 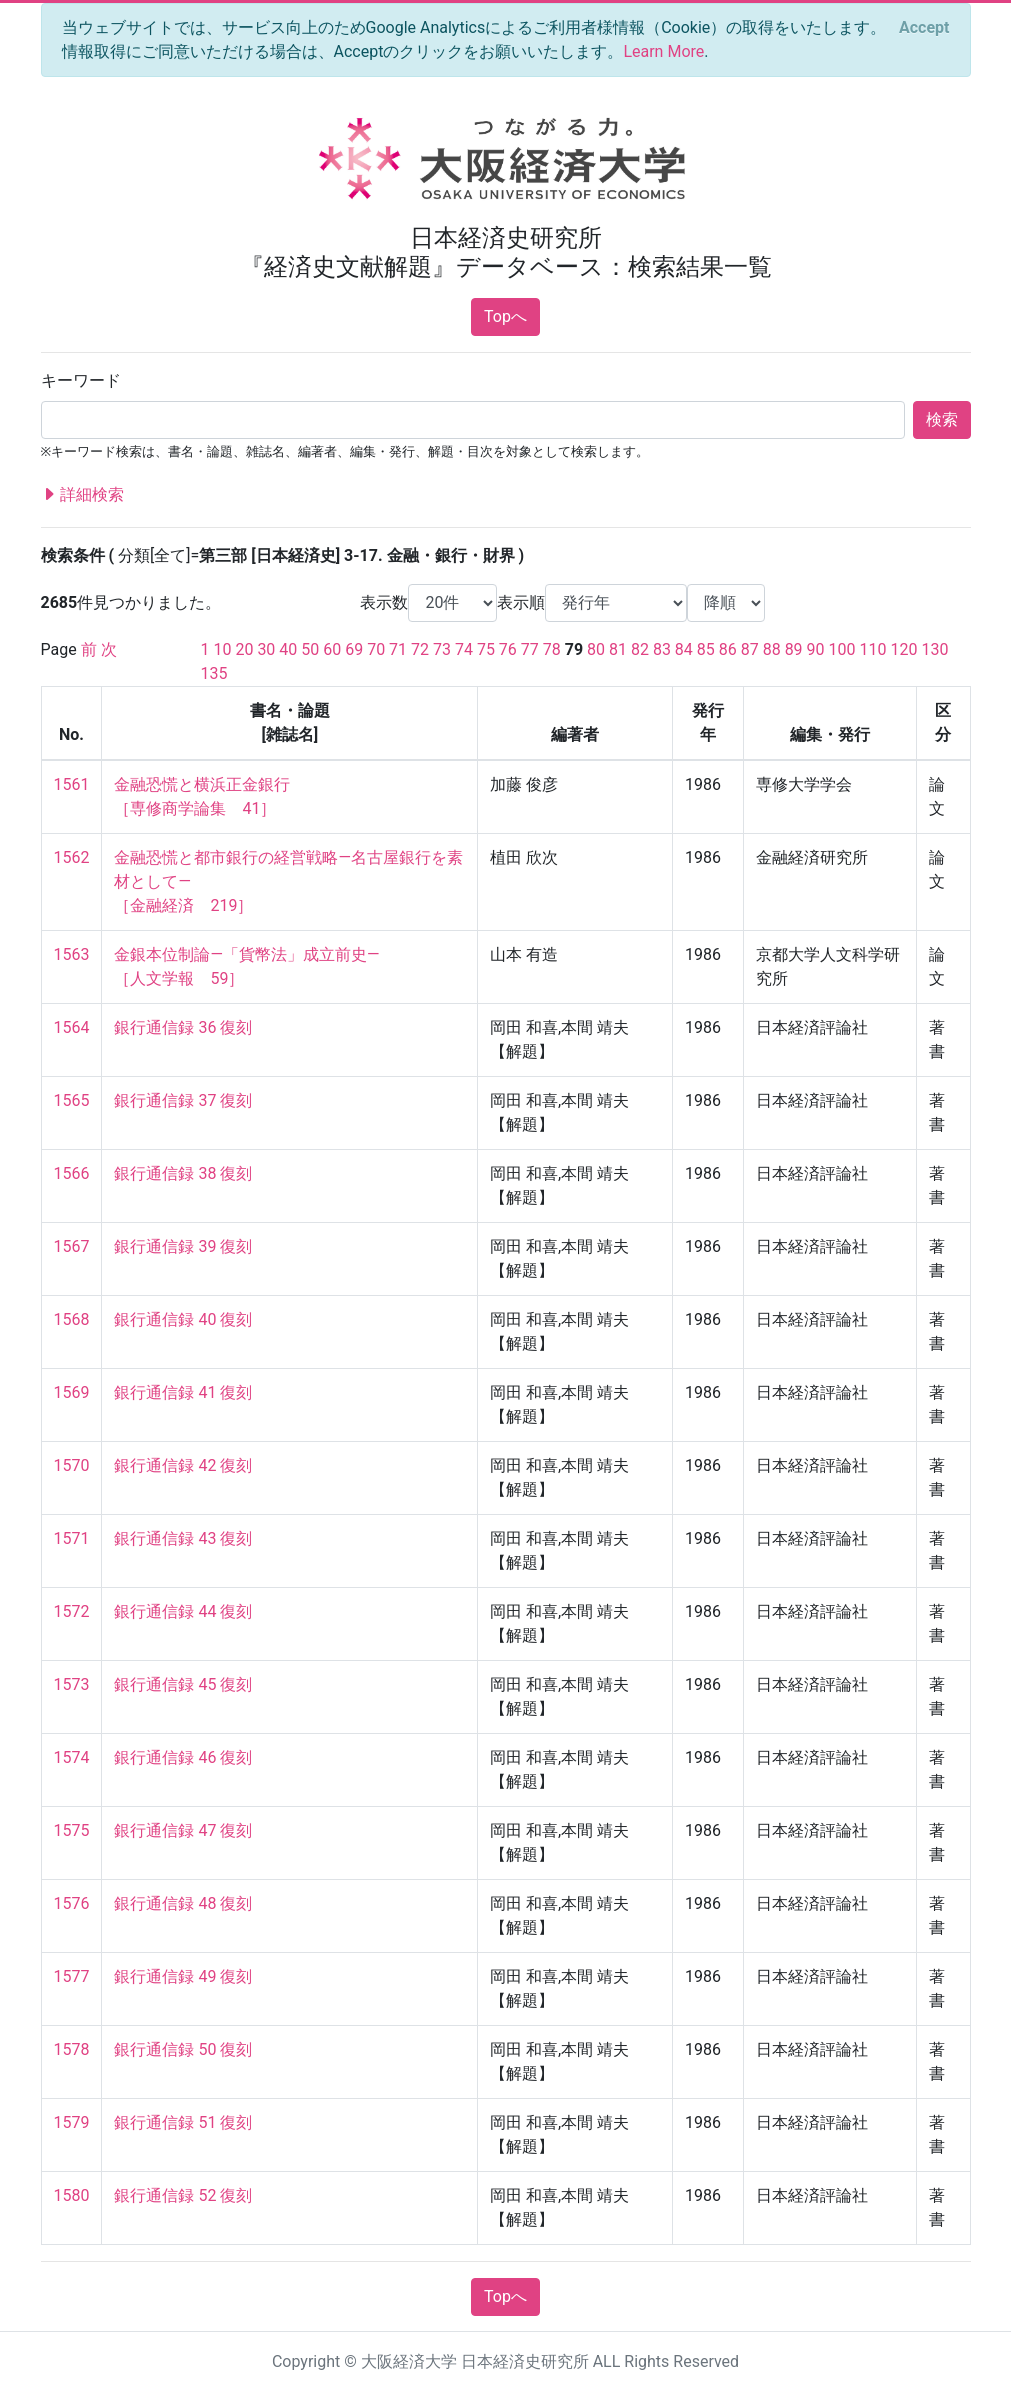 I want to click on 82, so click(x=640, y=649).